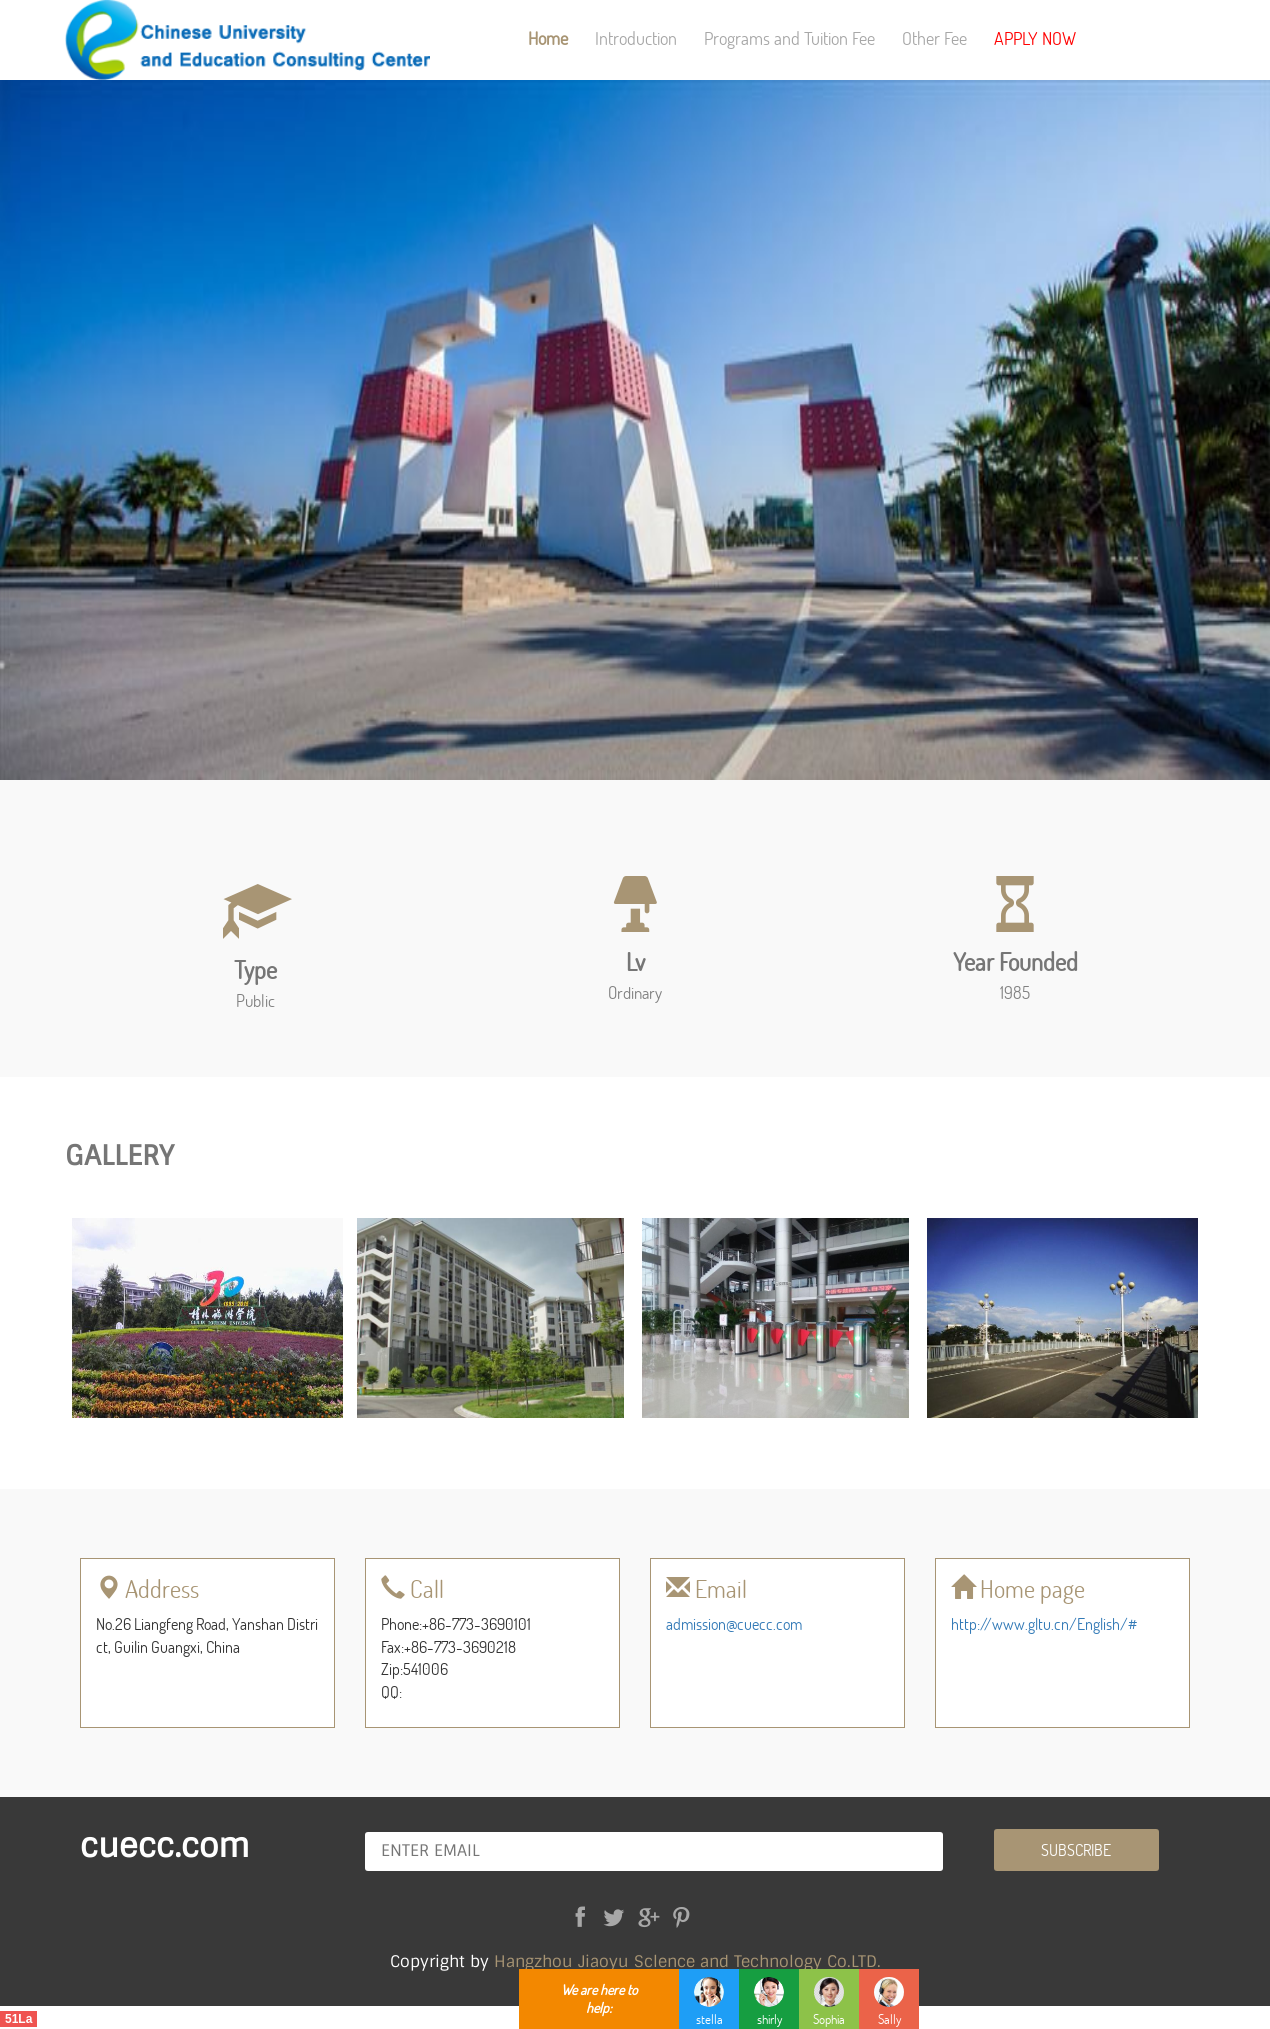 The image size is (1270, 2029). I want to click on http://www.gltu.cn/English/#, so click(1044, 1623).